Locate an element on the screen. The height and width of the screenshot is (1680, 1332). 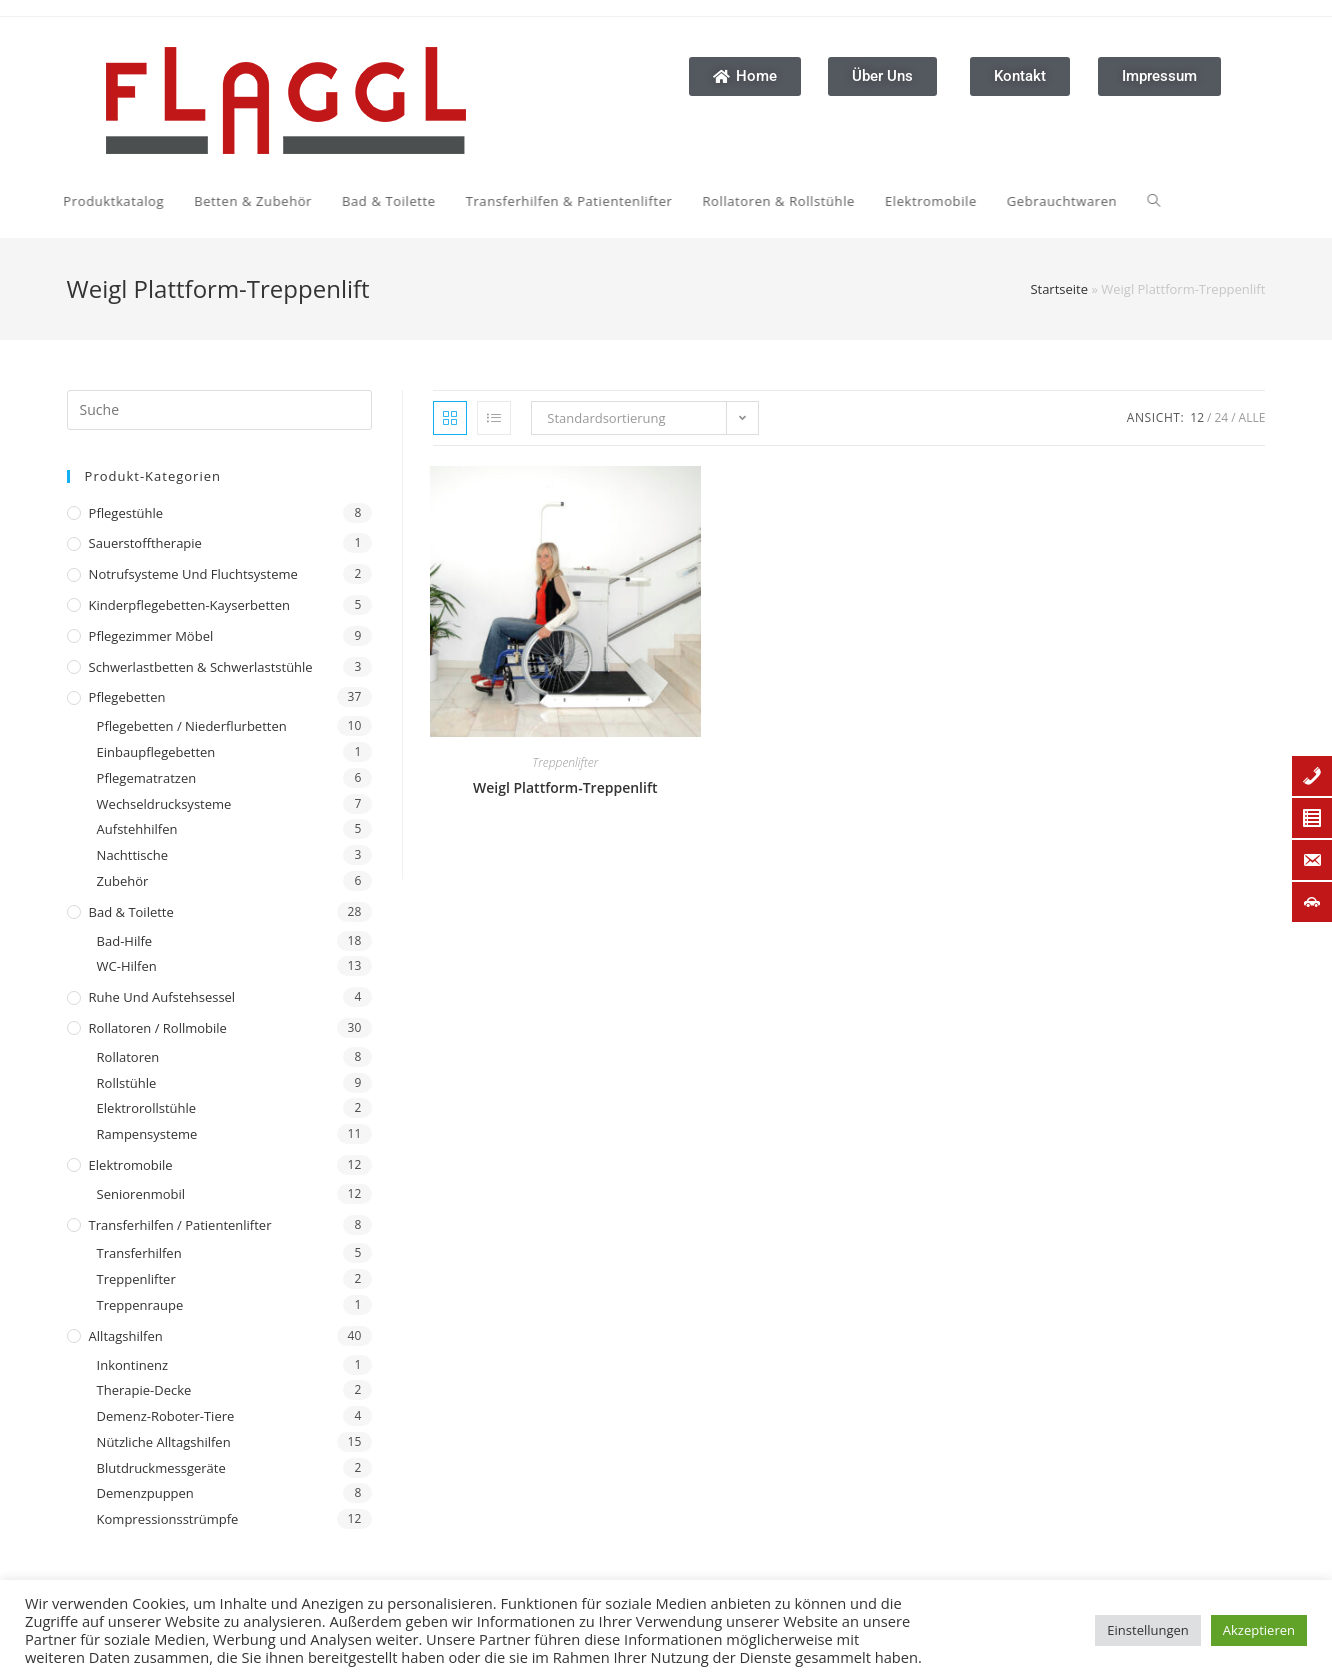
Seniorenmobil is located at coordinates (141, 1194).